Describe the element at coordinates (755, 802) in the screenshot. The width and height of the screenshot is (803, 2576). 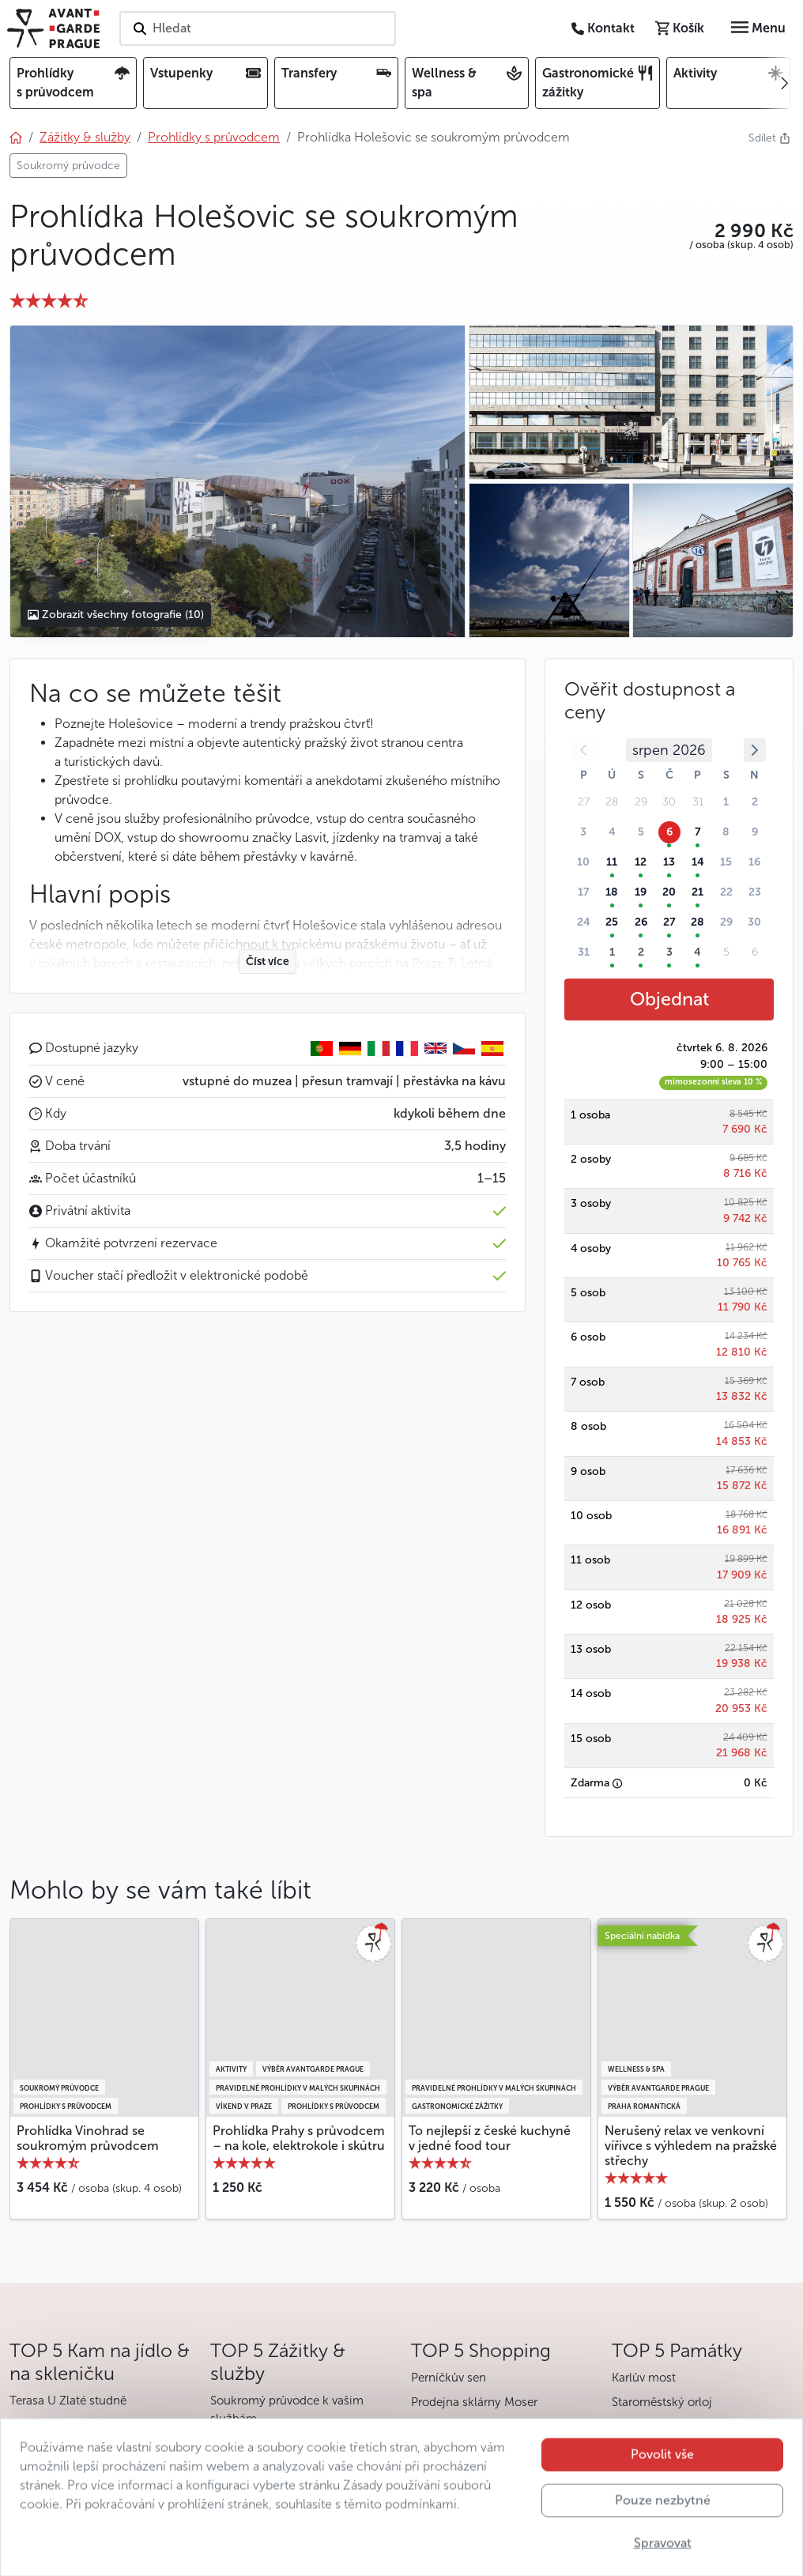
I see `2 [button]` at that location.